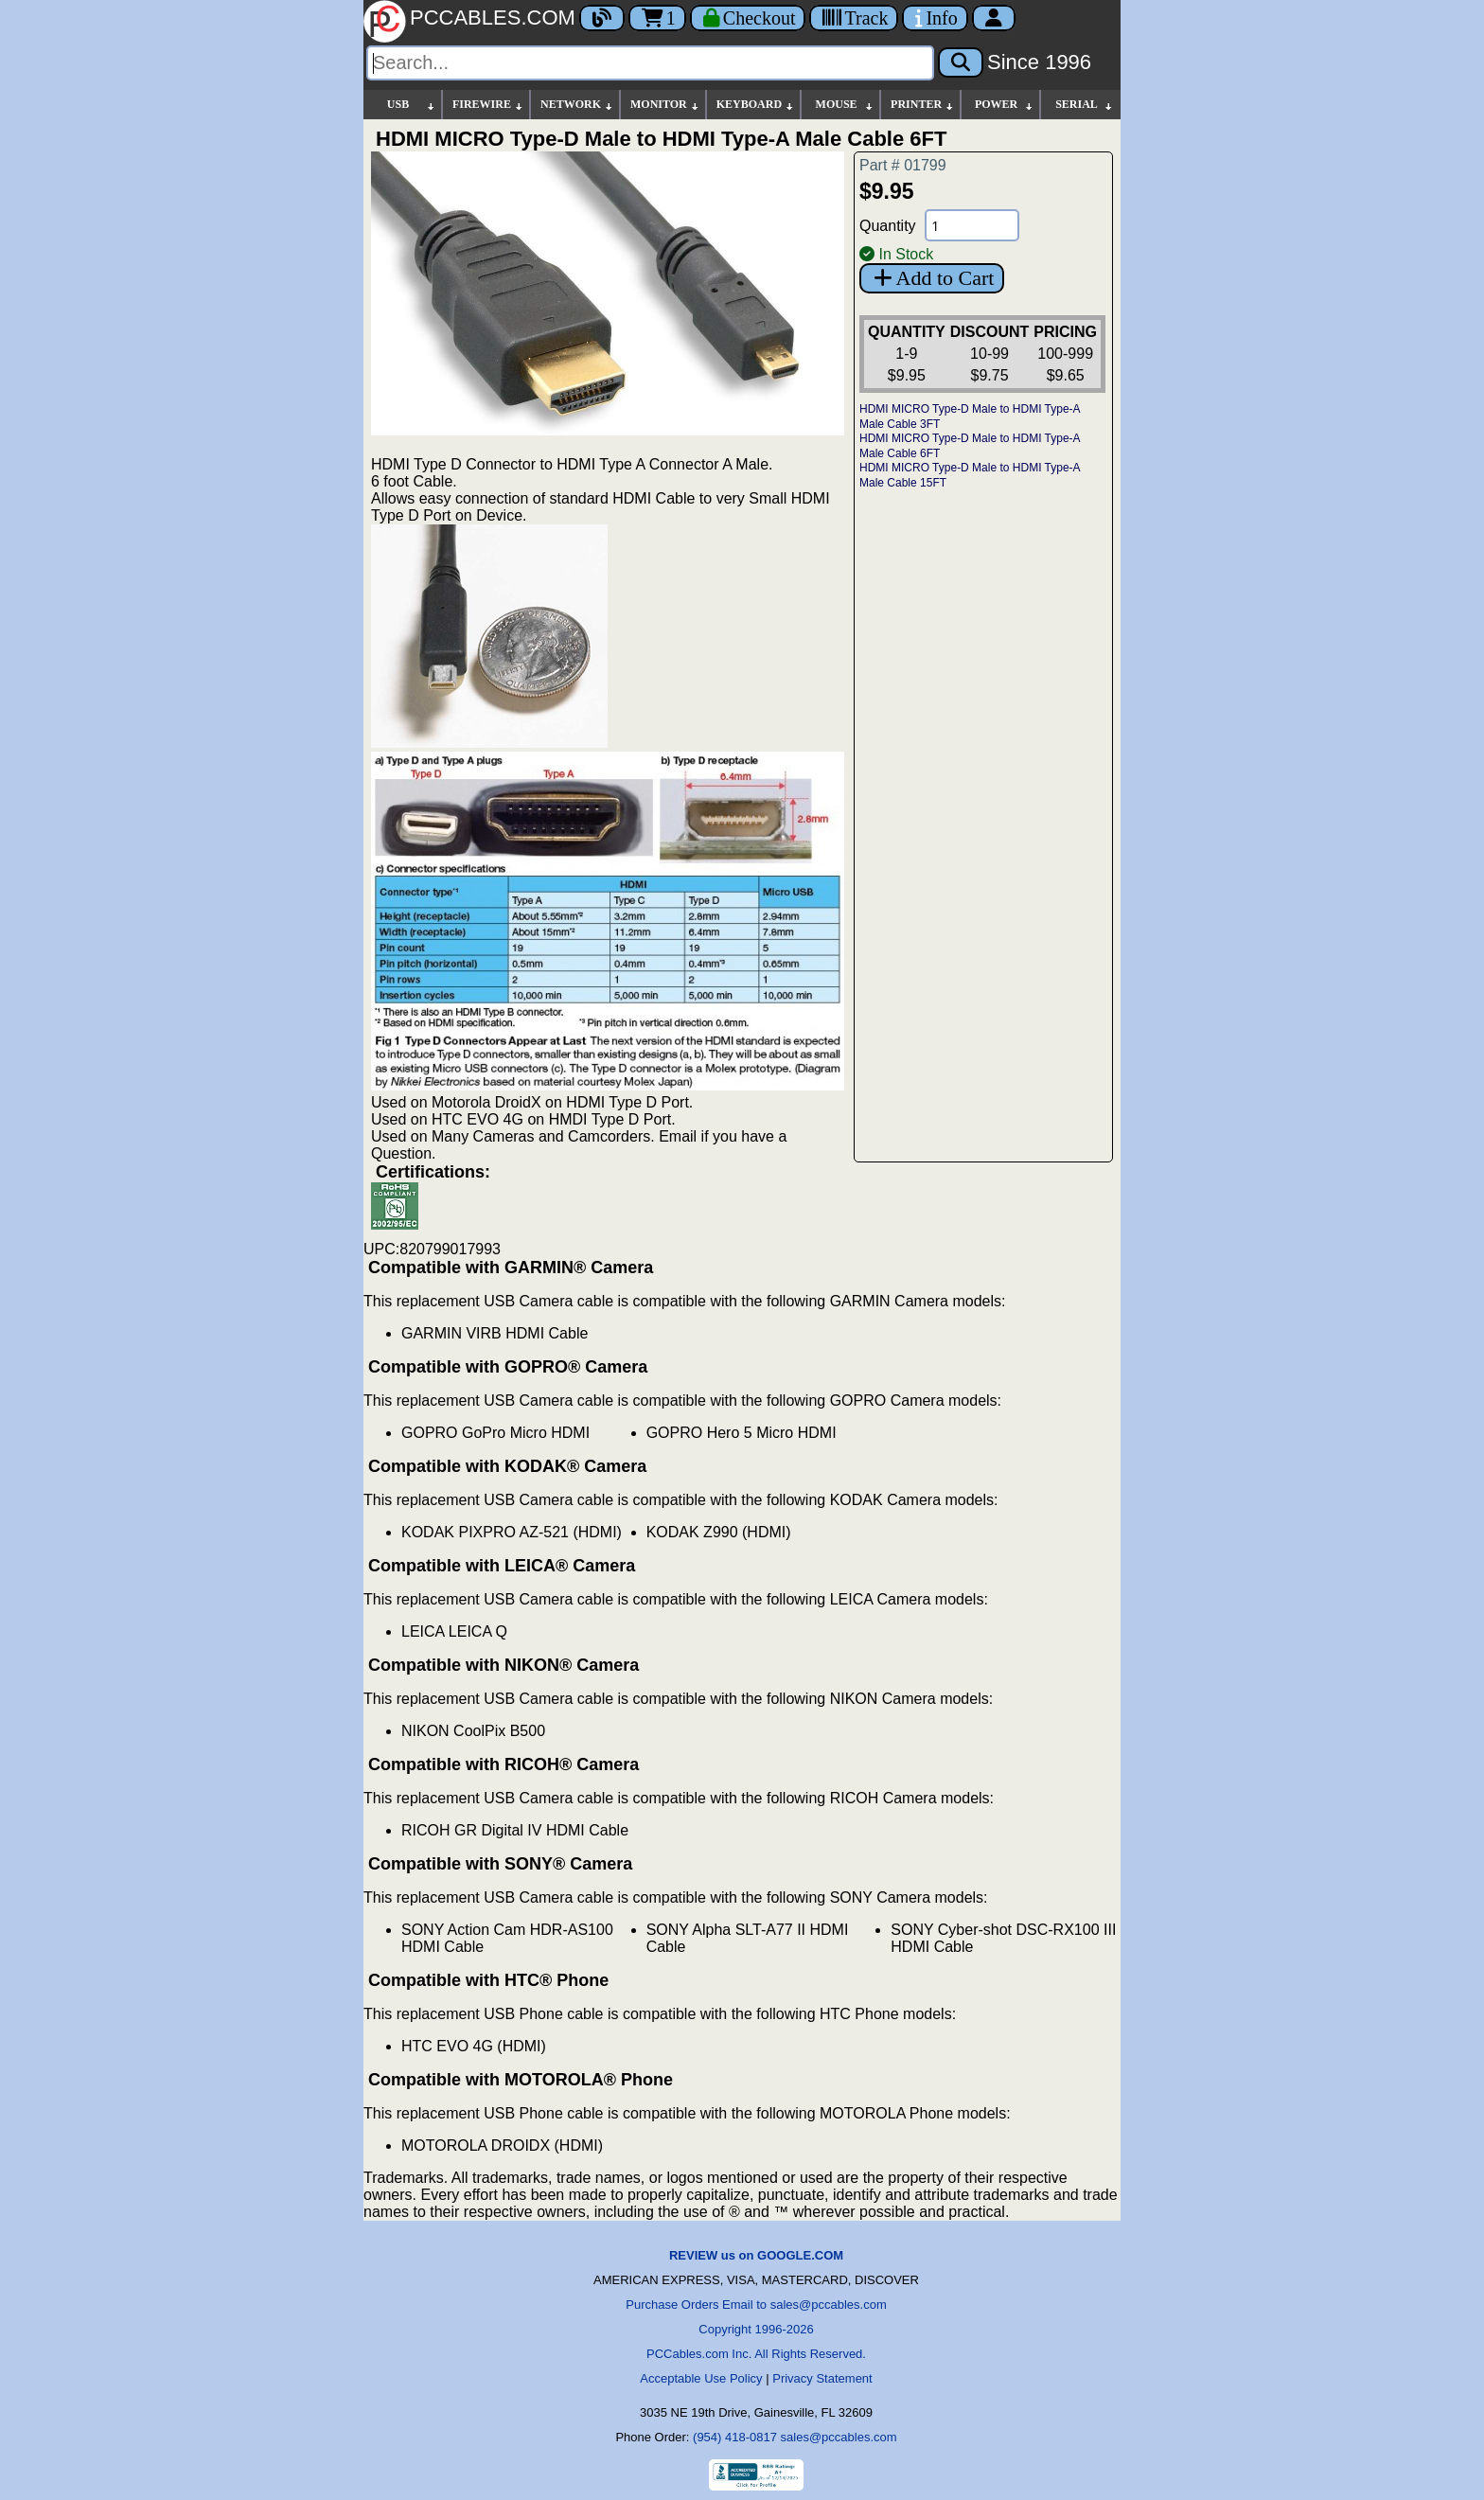 The image size is (1484, 2500). I want to click on Part # 01799, so click(902, 165).